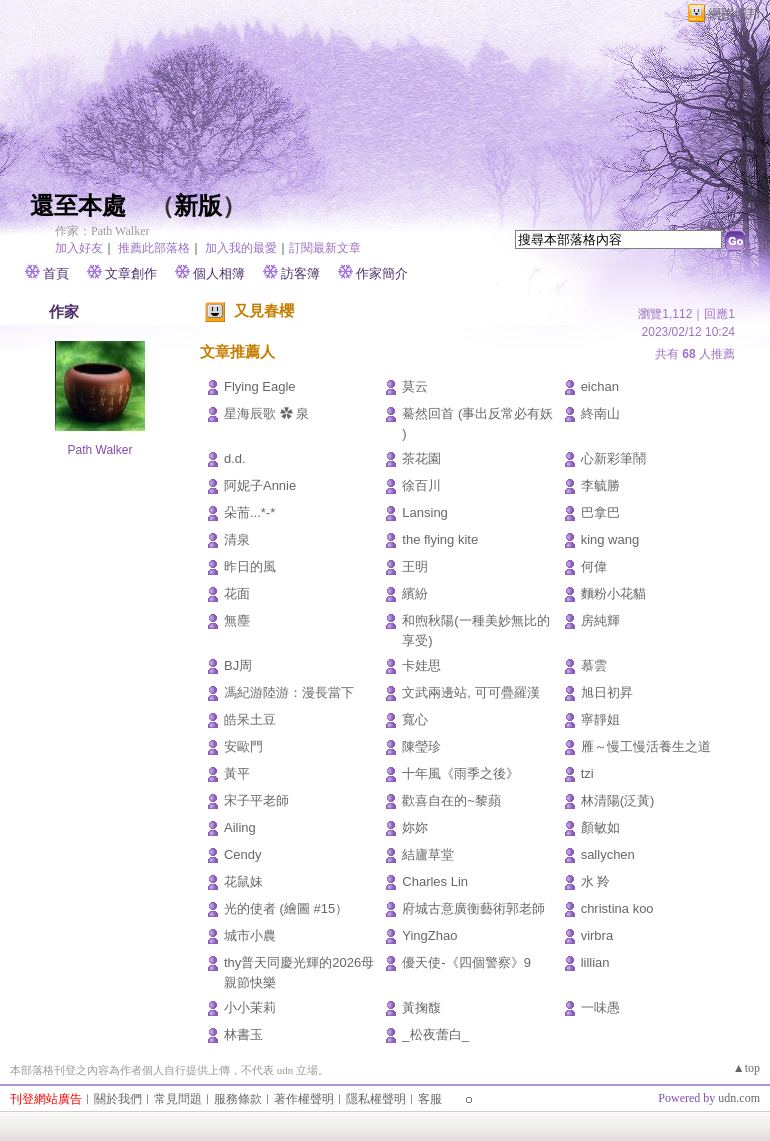  I want to click on 繽紛, so click(415, 593).